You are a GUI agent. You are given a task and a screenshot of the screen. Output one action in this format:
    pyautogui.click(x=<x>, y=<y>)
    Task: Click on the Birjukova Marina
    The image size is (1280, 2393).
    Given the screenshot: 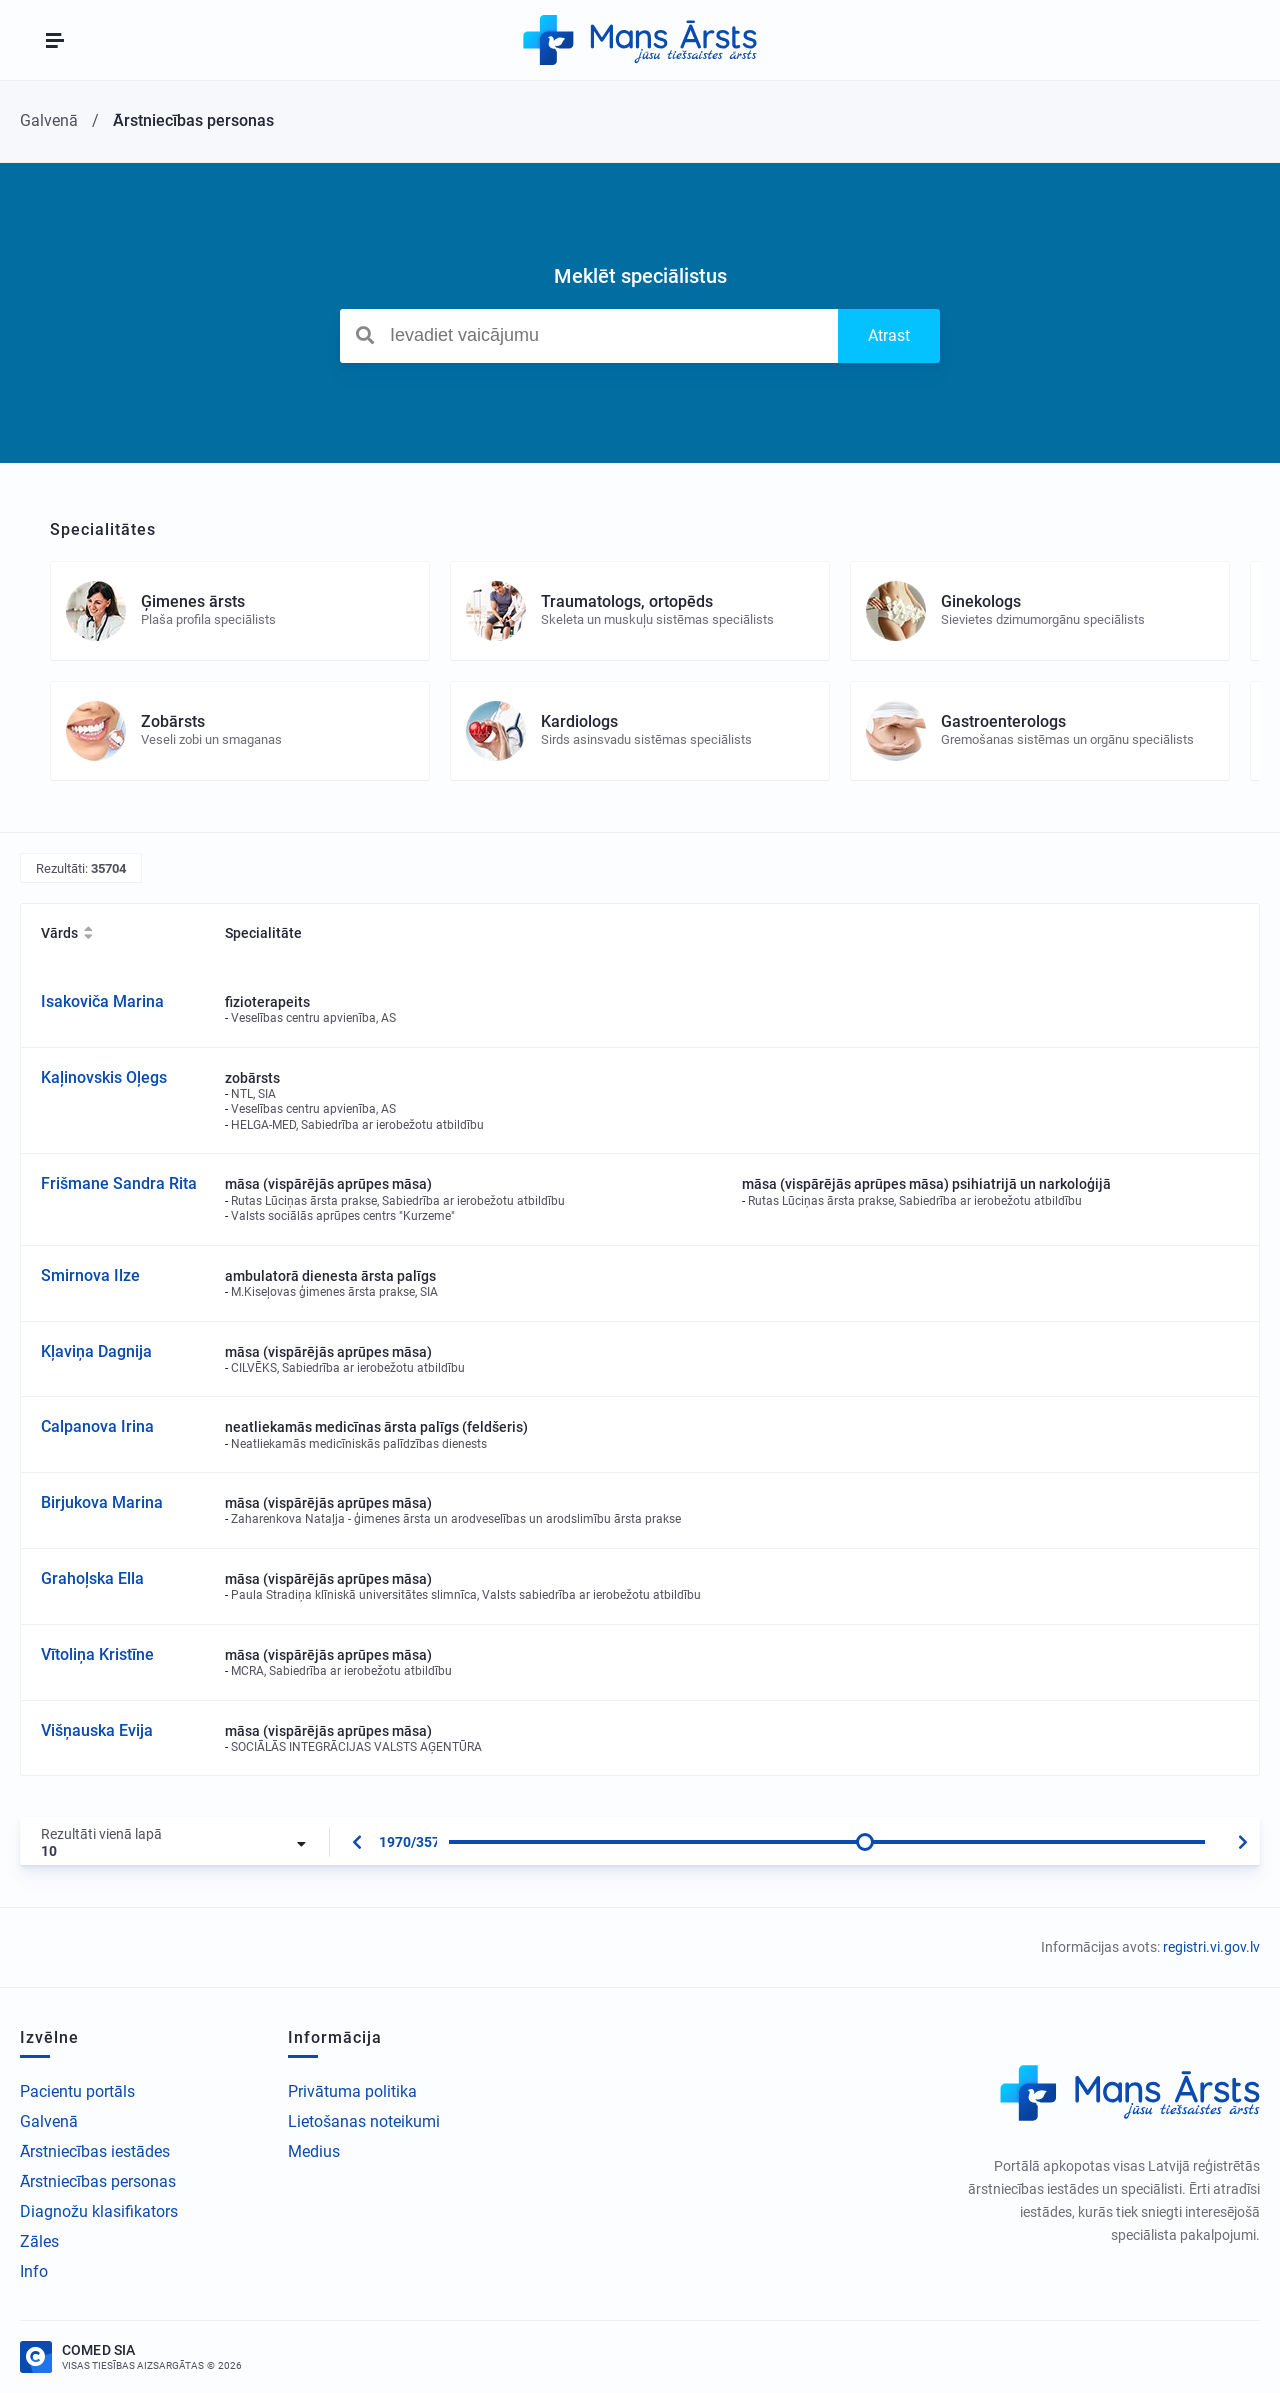 What is the action you would take?
    pyautogui.click(x=102, y=1502)
    